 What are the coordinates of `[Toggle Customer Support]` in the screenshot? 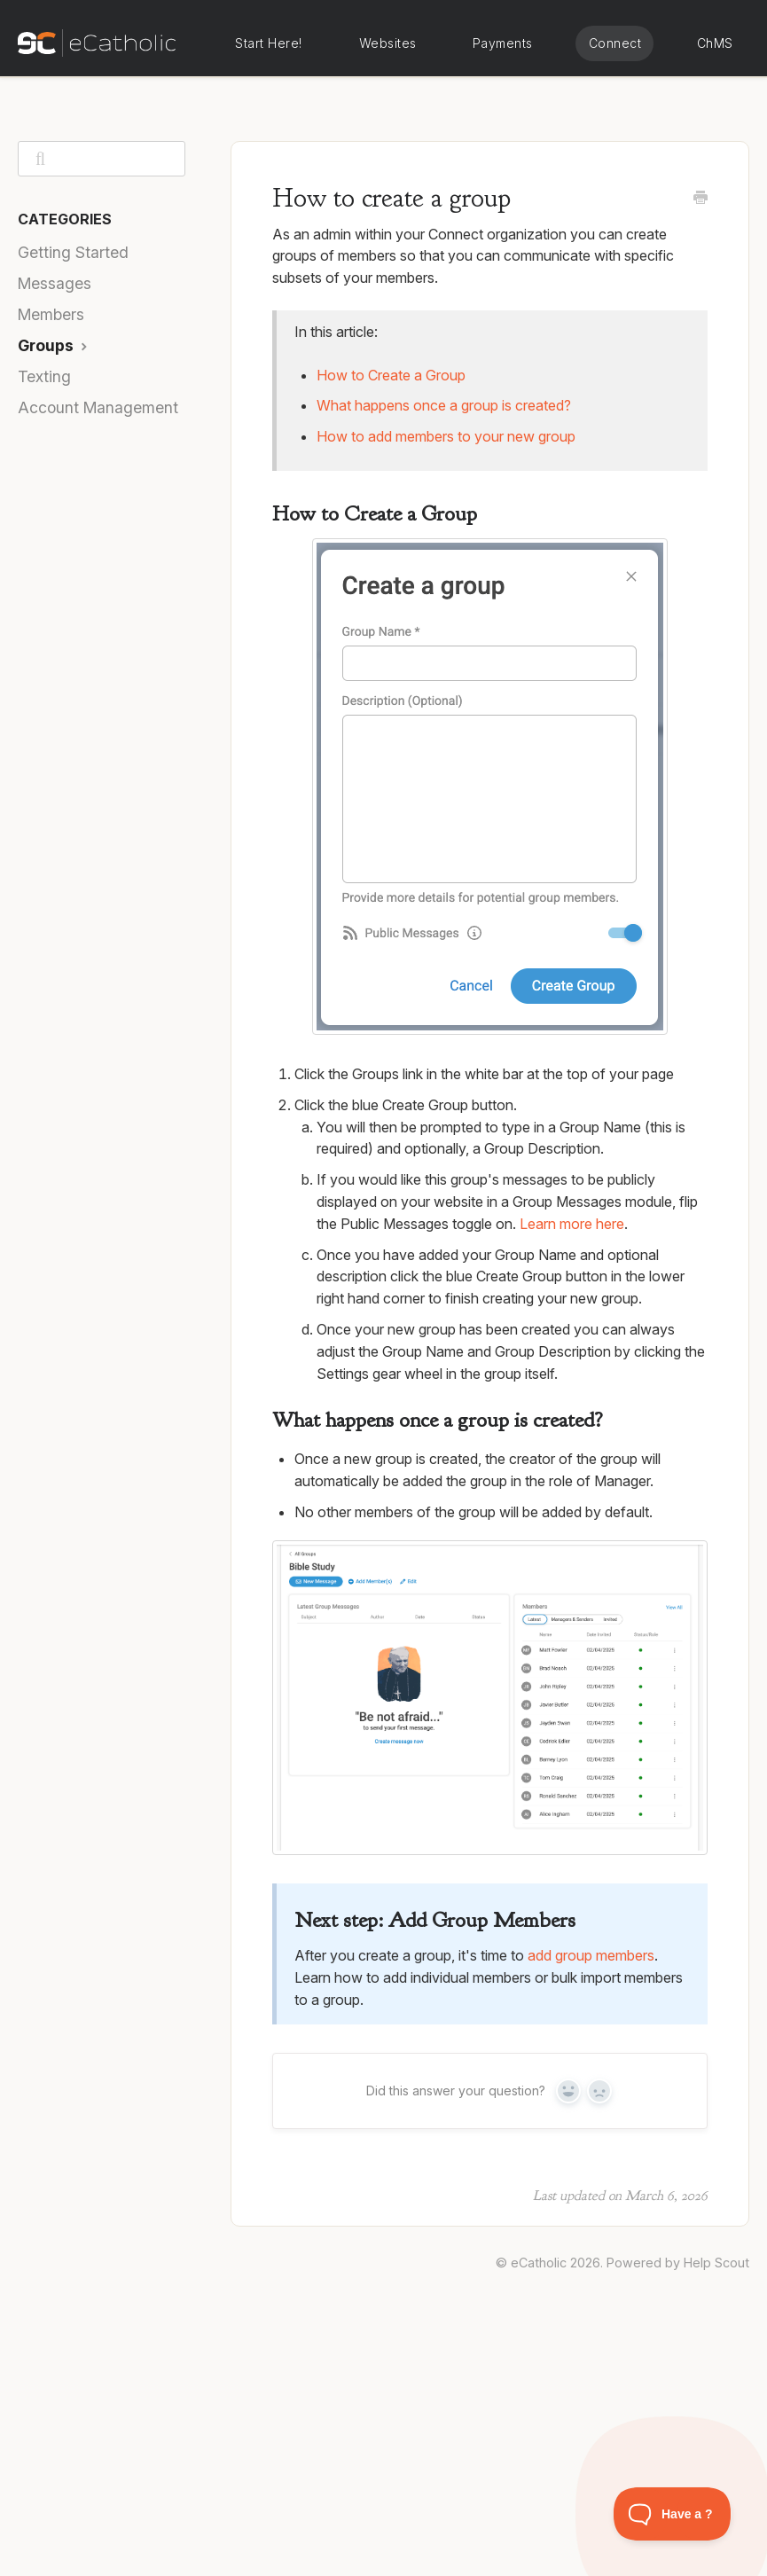 It's located at (673, 2514).